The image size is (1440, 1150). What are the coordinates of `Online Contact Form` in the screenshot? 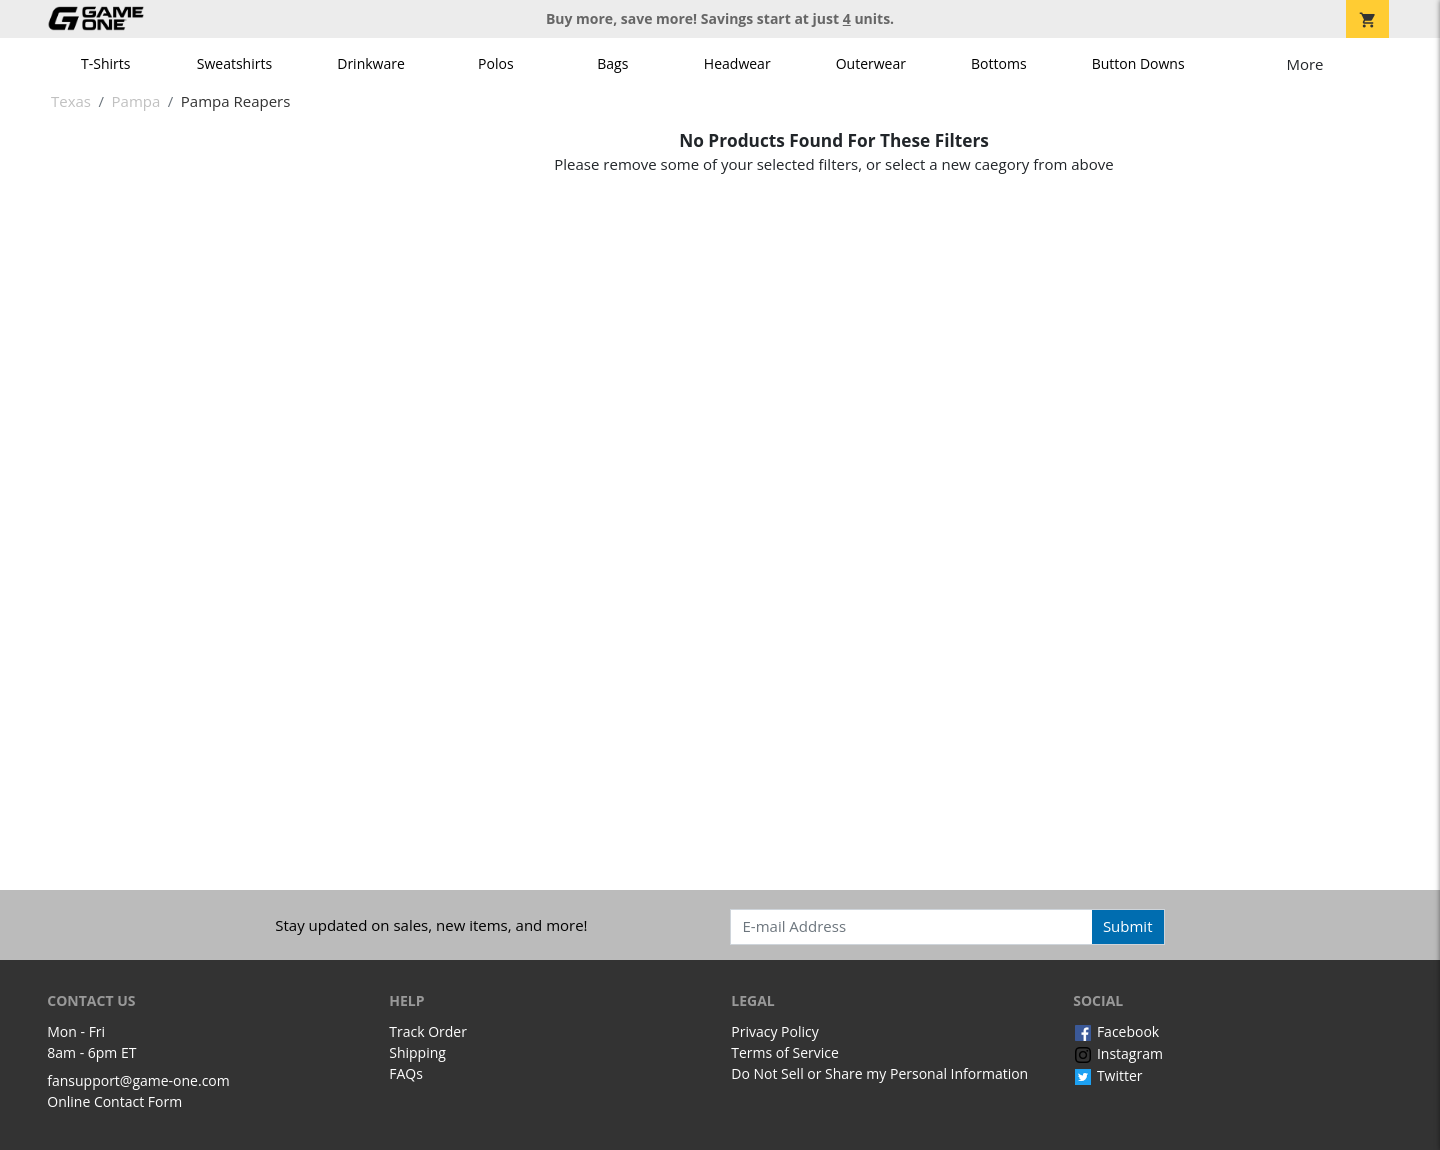 It's located at (114, 1101).